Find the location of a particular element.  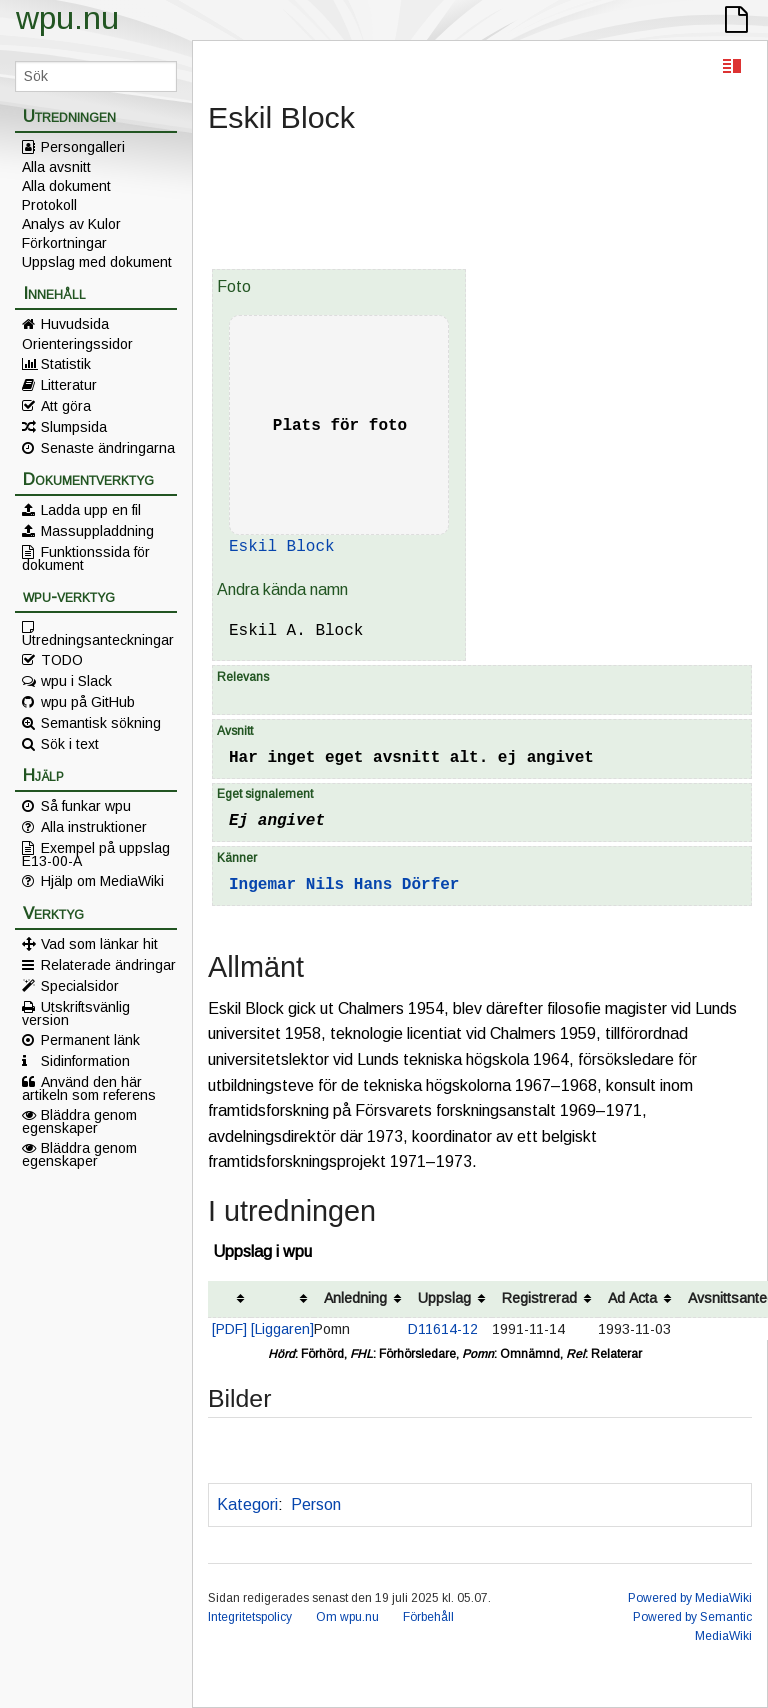

Massuppladdning is located at coordinates (97, 531).